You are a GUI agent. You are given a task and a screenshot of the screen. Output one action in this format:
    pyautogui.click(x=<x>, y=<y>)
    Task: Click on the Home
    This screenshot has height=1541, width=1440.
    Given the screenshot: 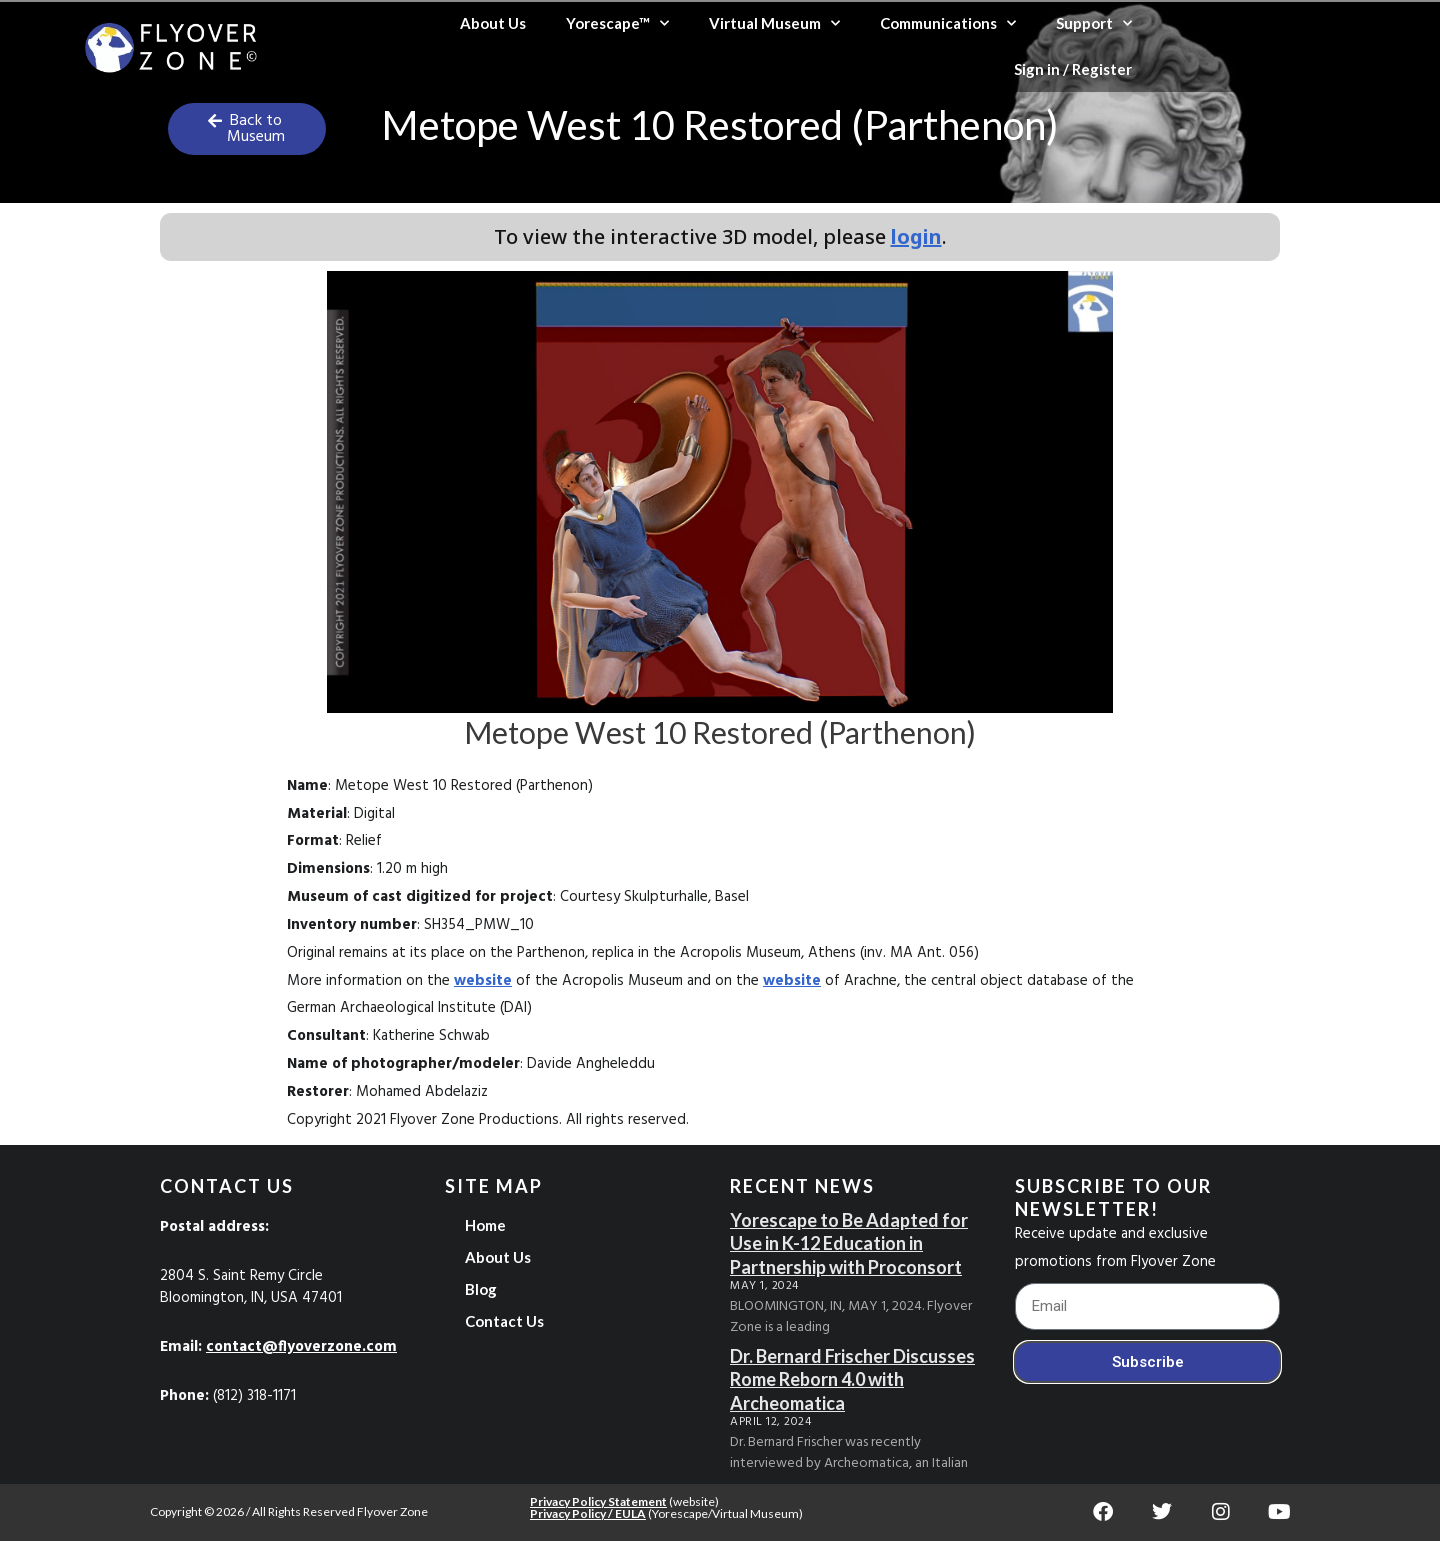 What is the action you would take?
    pyautogui.click(x=485, y=1225)
    